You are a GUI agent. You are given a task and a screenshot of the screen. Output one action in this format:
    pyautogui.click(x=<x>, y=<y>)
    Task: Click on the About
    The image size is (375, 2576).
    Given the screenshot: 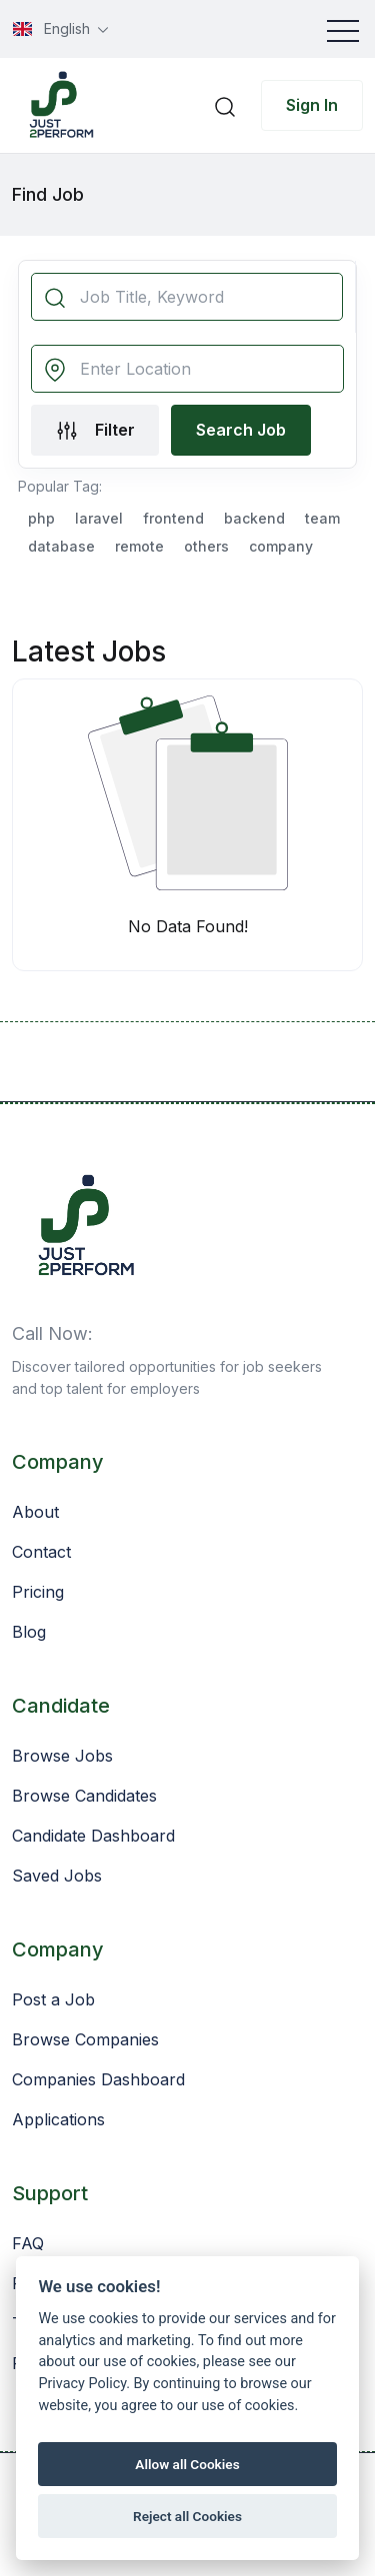 What is the action you would take?
    pyautogui.click(x=35, y=1512)
    